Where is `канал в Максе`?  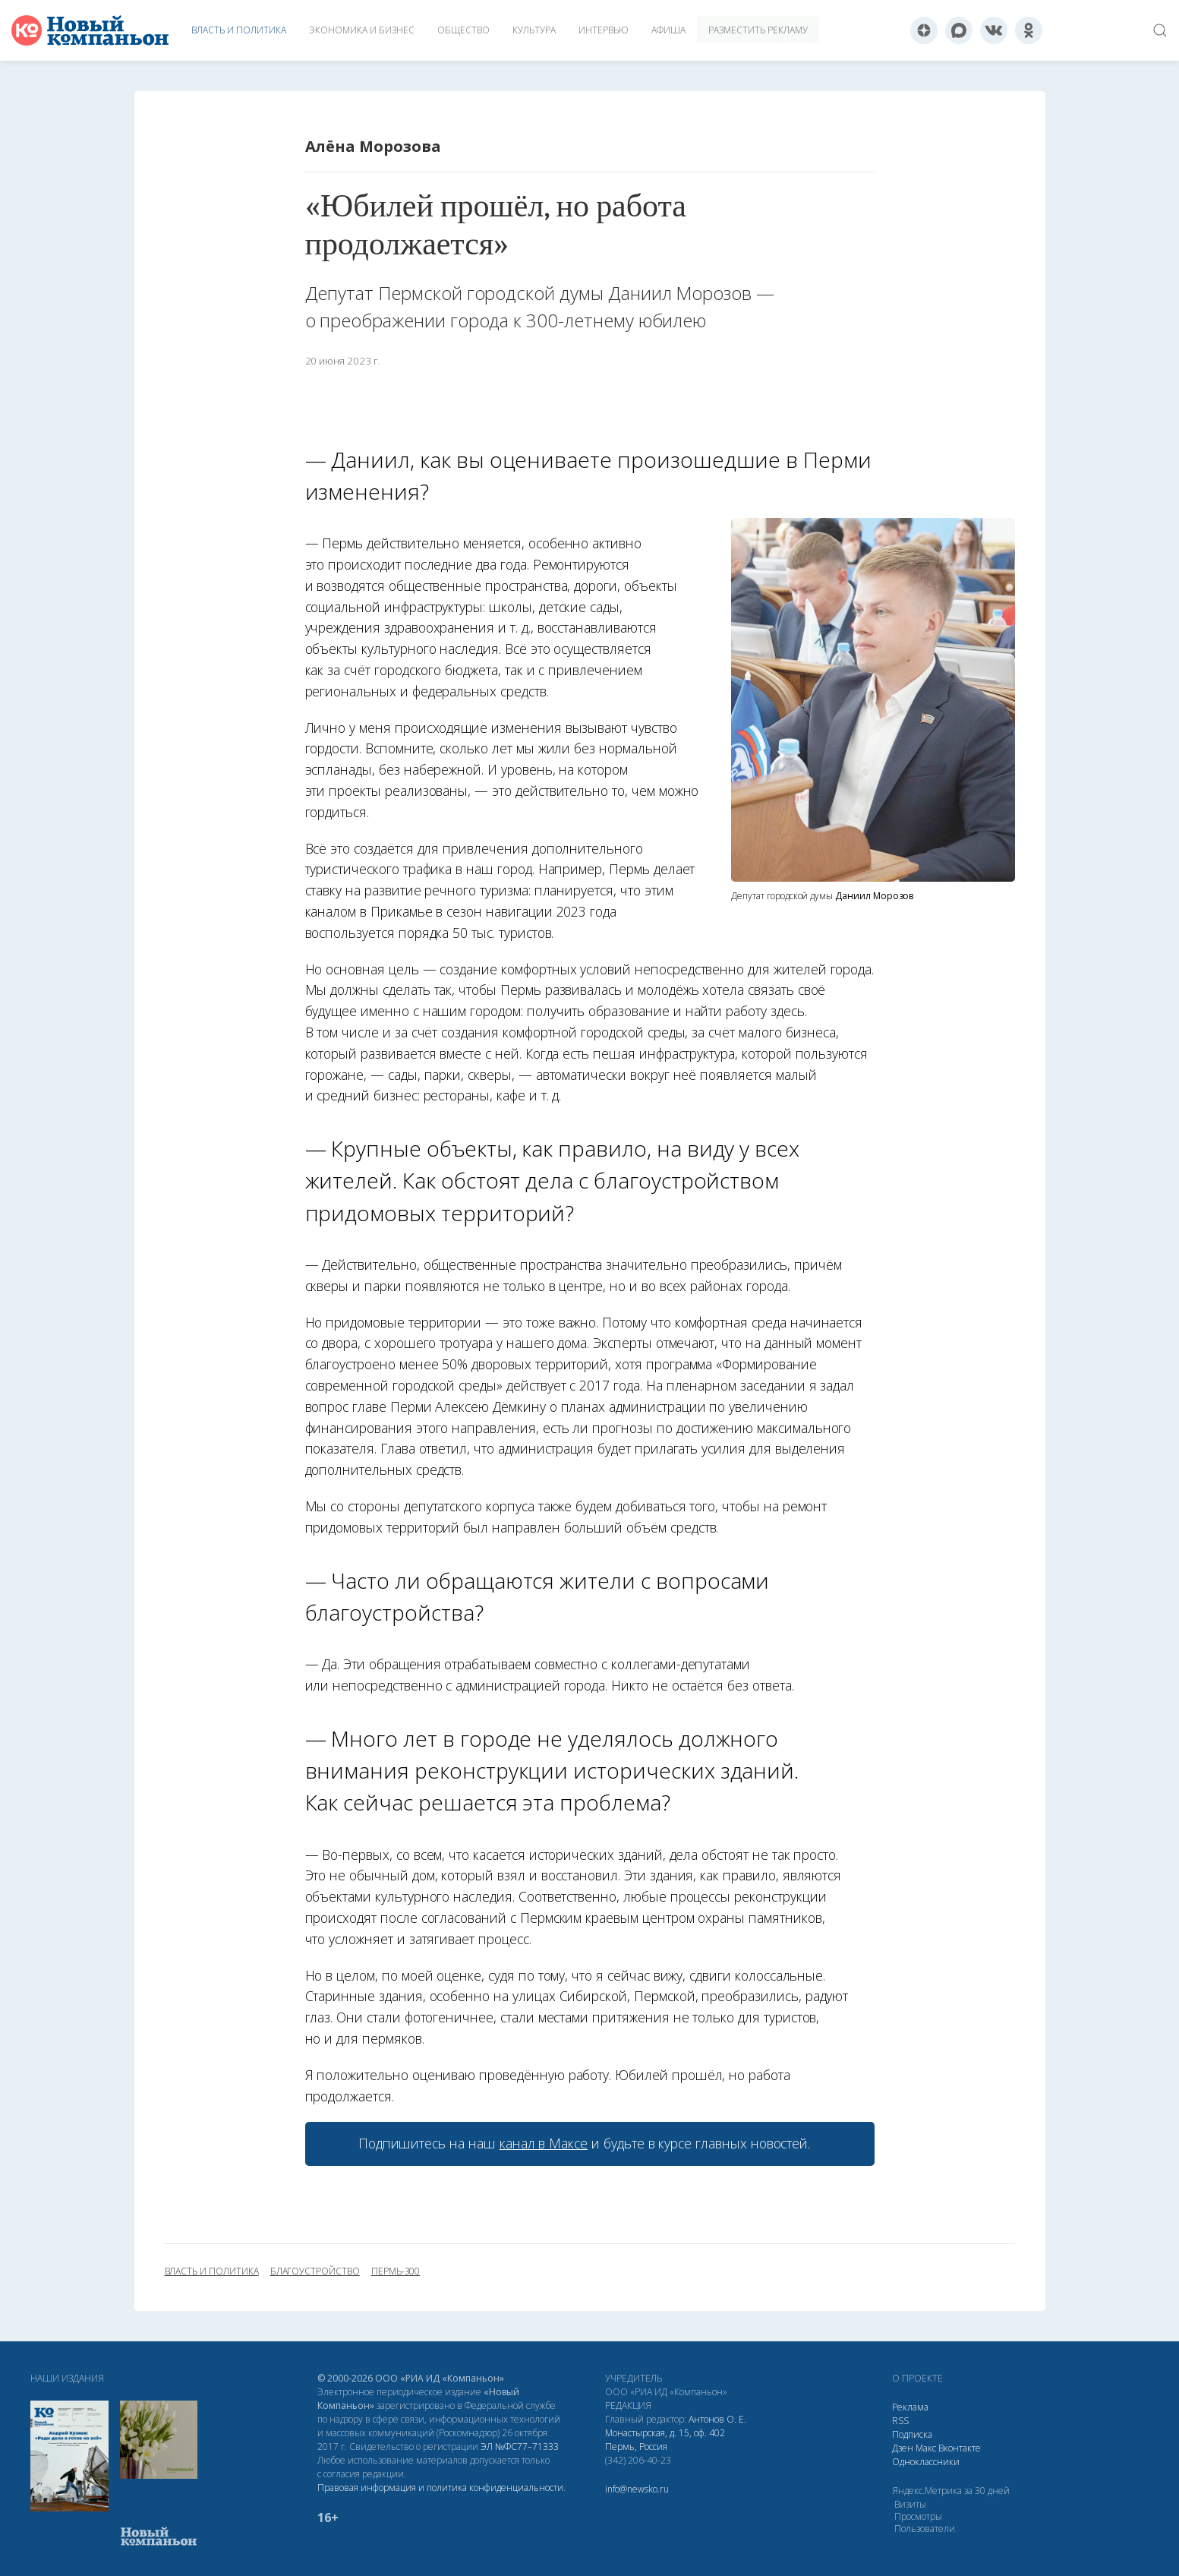 канал в Максе is located at coordinates (544, 2143).